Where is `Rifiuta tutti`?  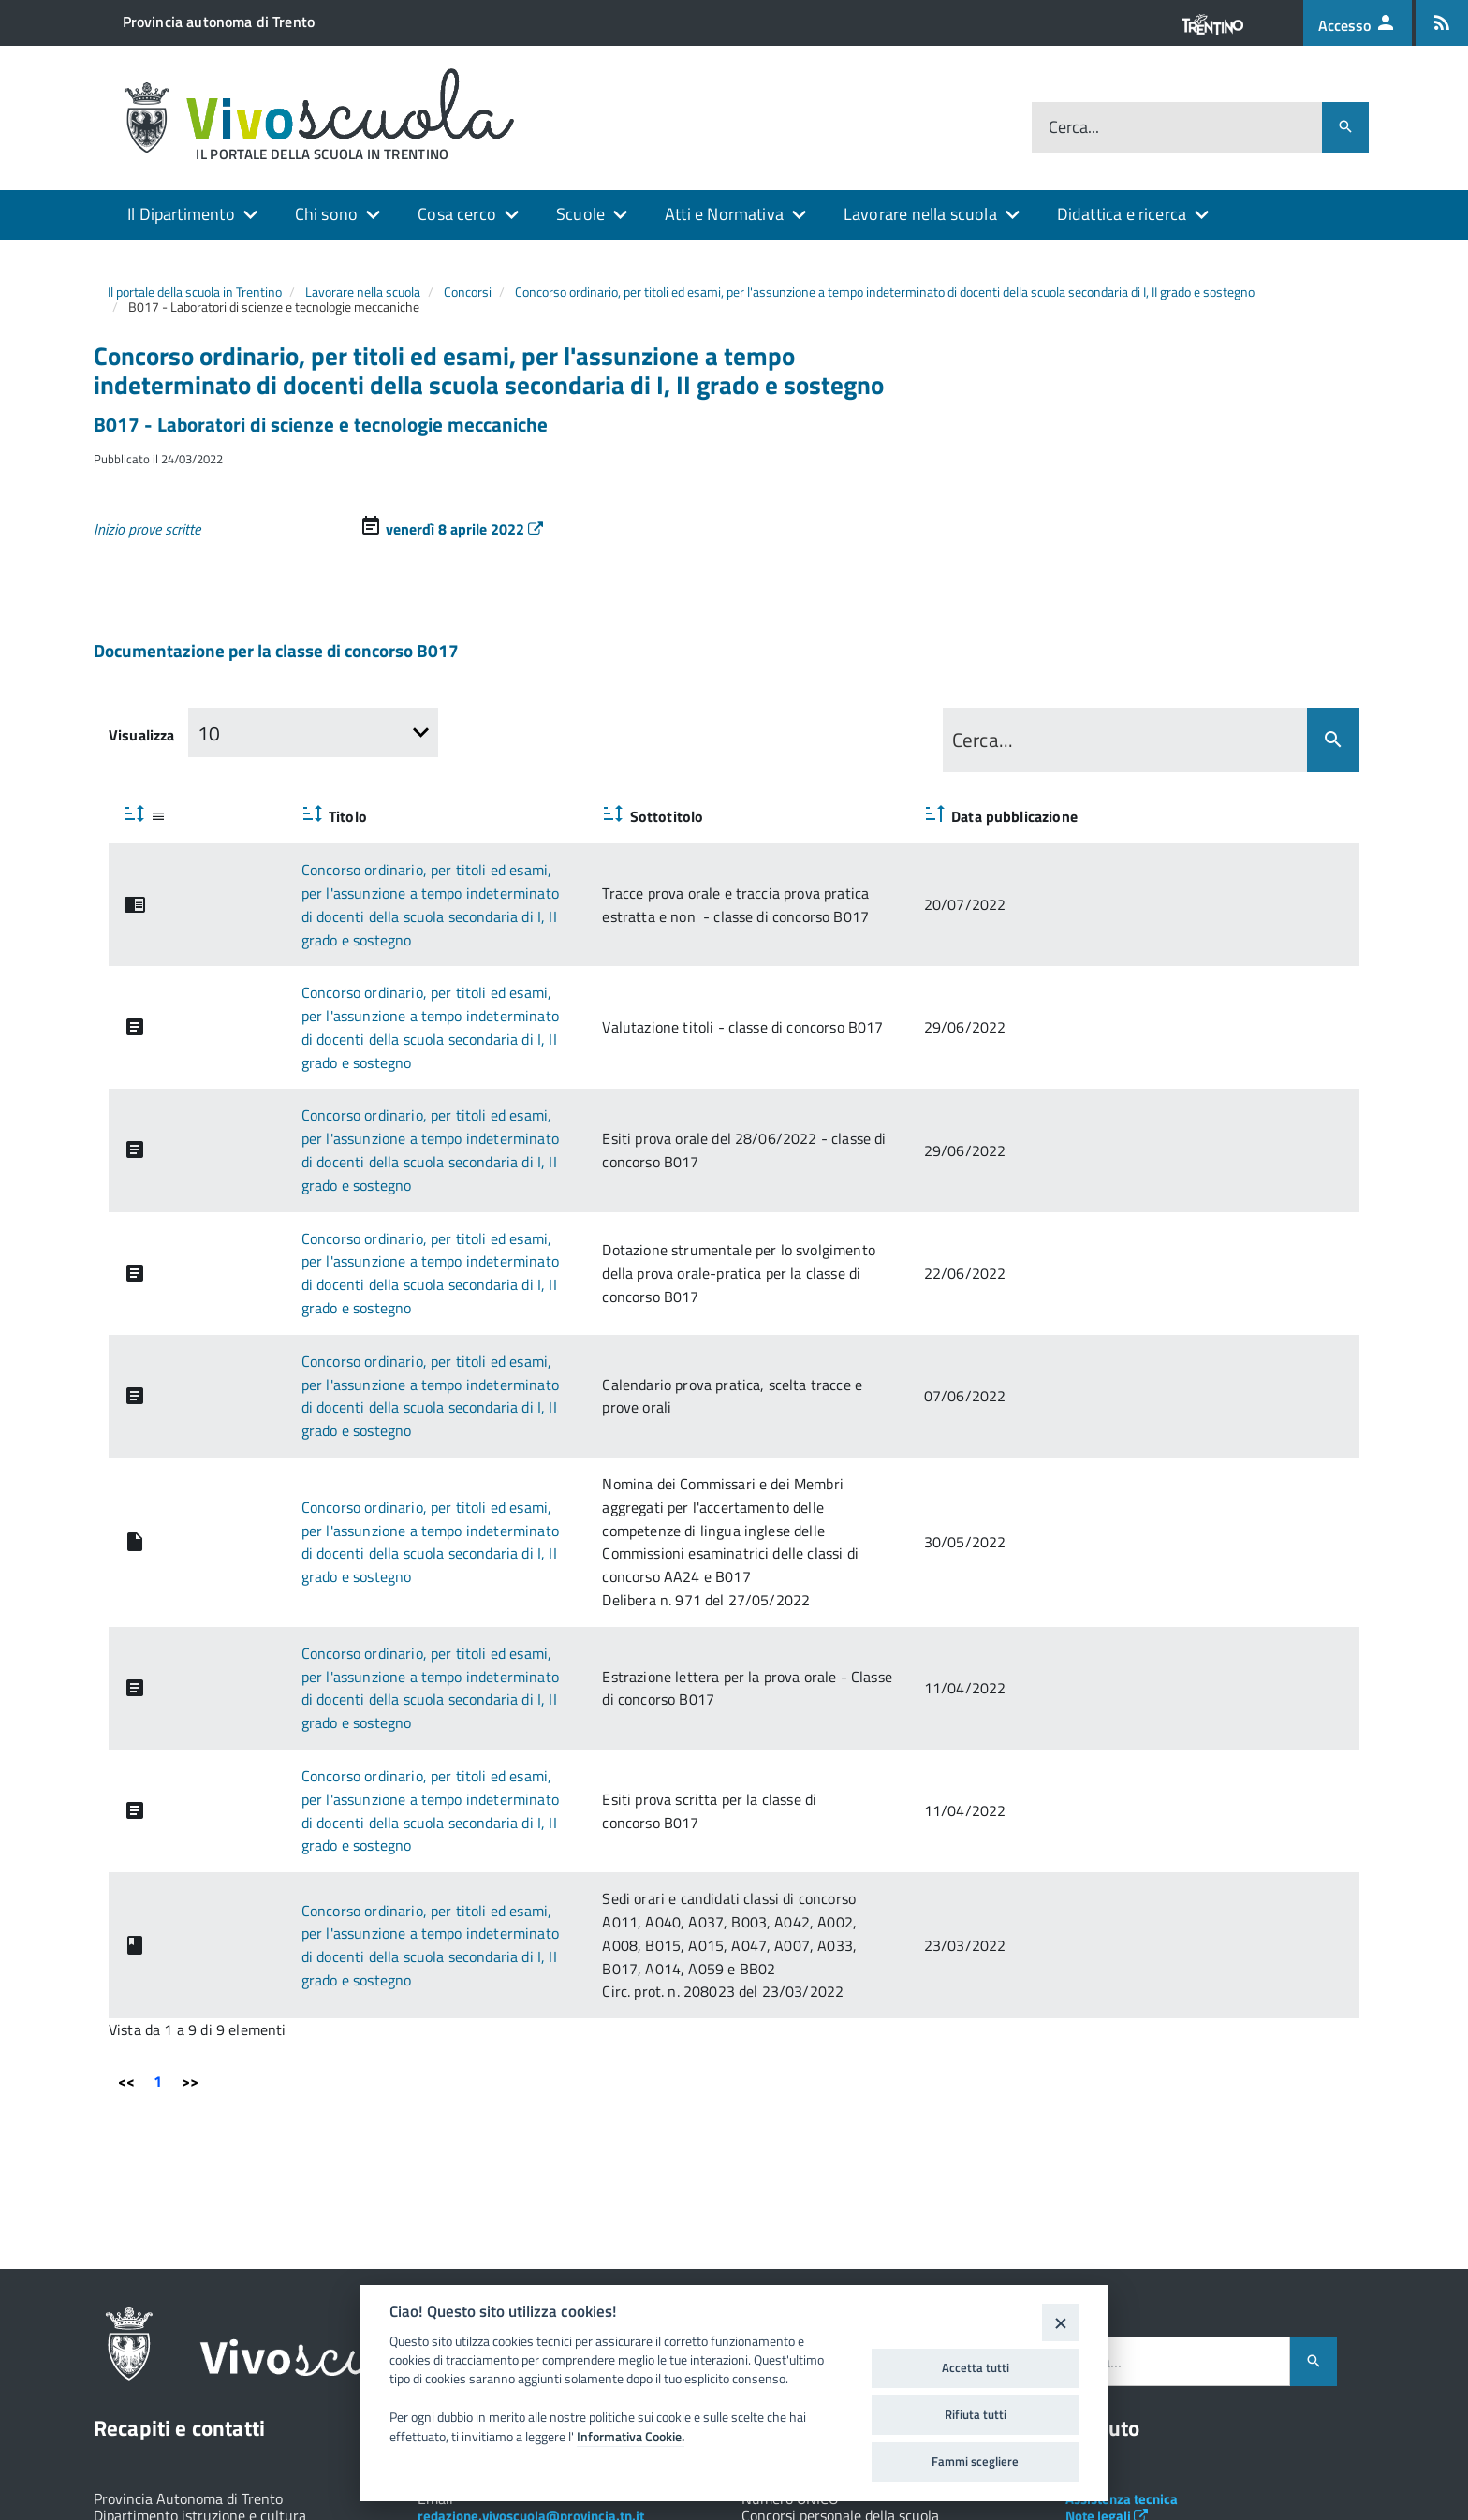 Rifiuta tutti is located at coordinates (975, 2414).